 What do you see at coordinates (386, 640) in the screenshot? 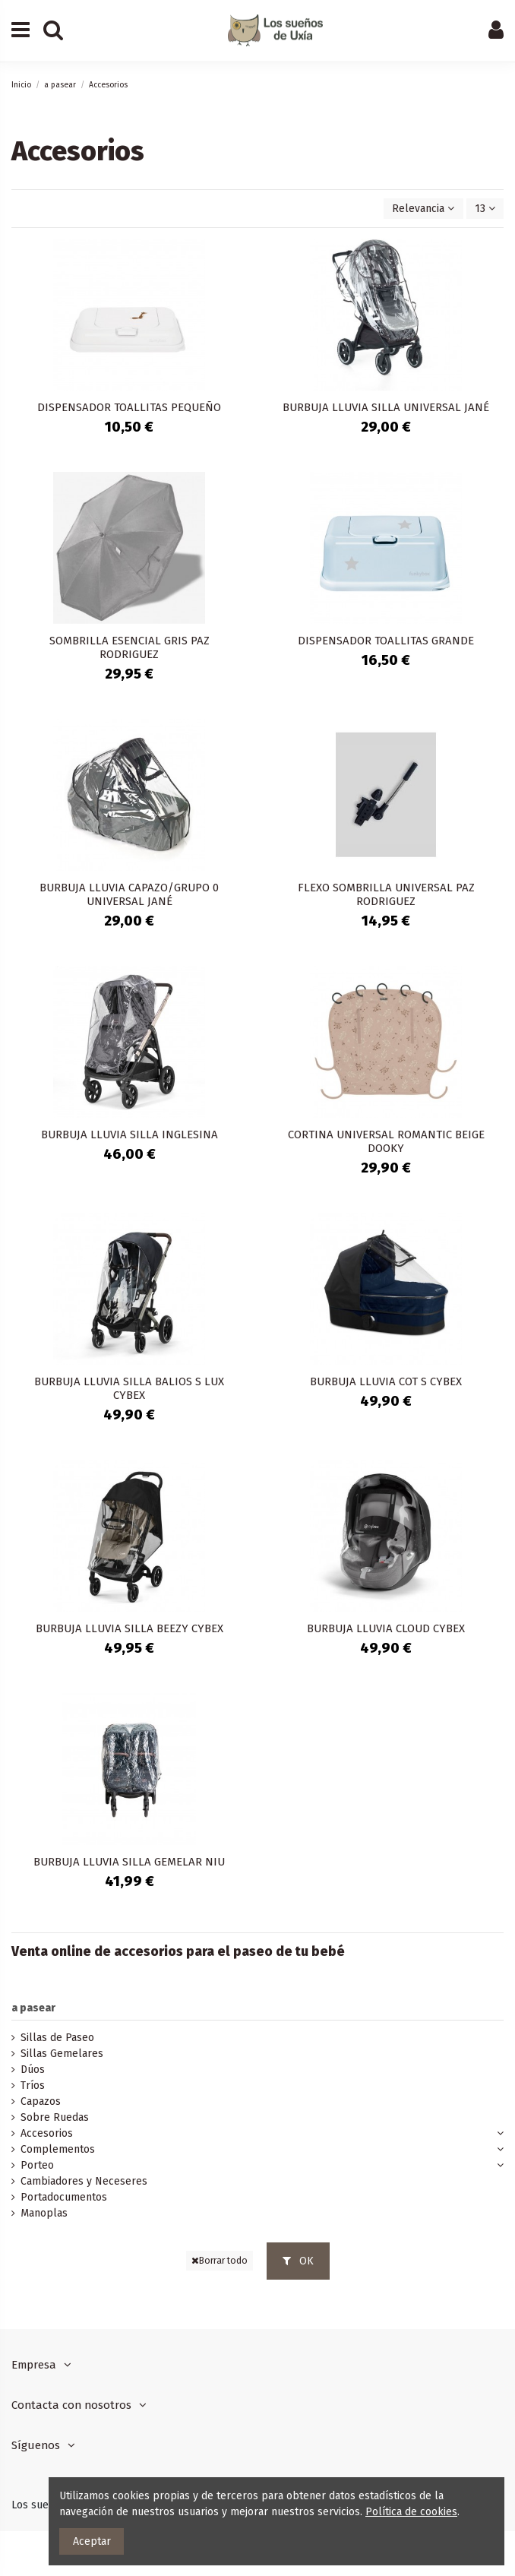
I see `DISPENSADOR TOALLITAS GRANDE` at bounding box center [386, 640].